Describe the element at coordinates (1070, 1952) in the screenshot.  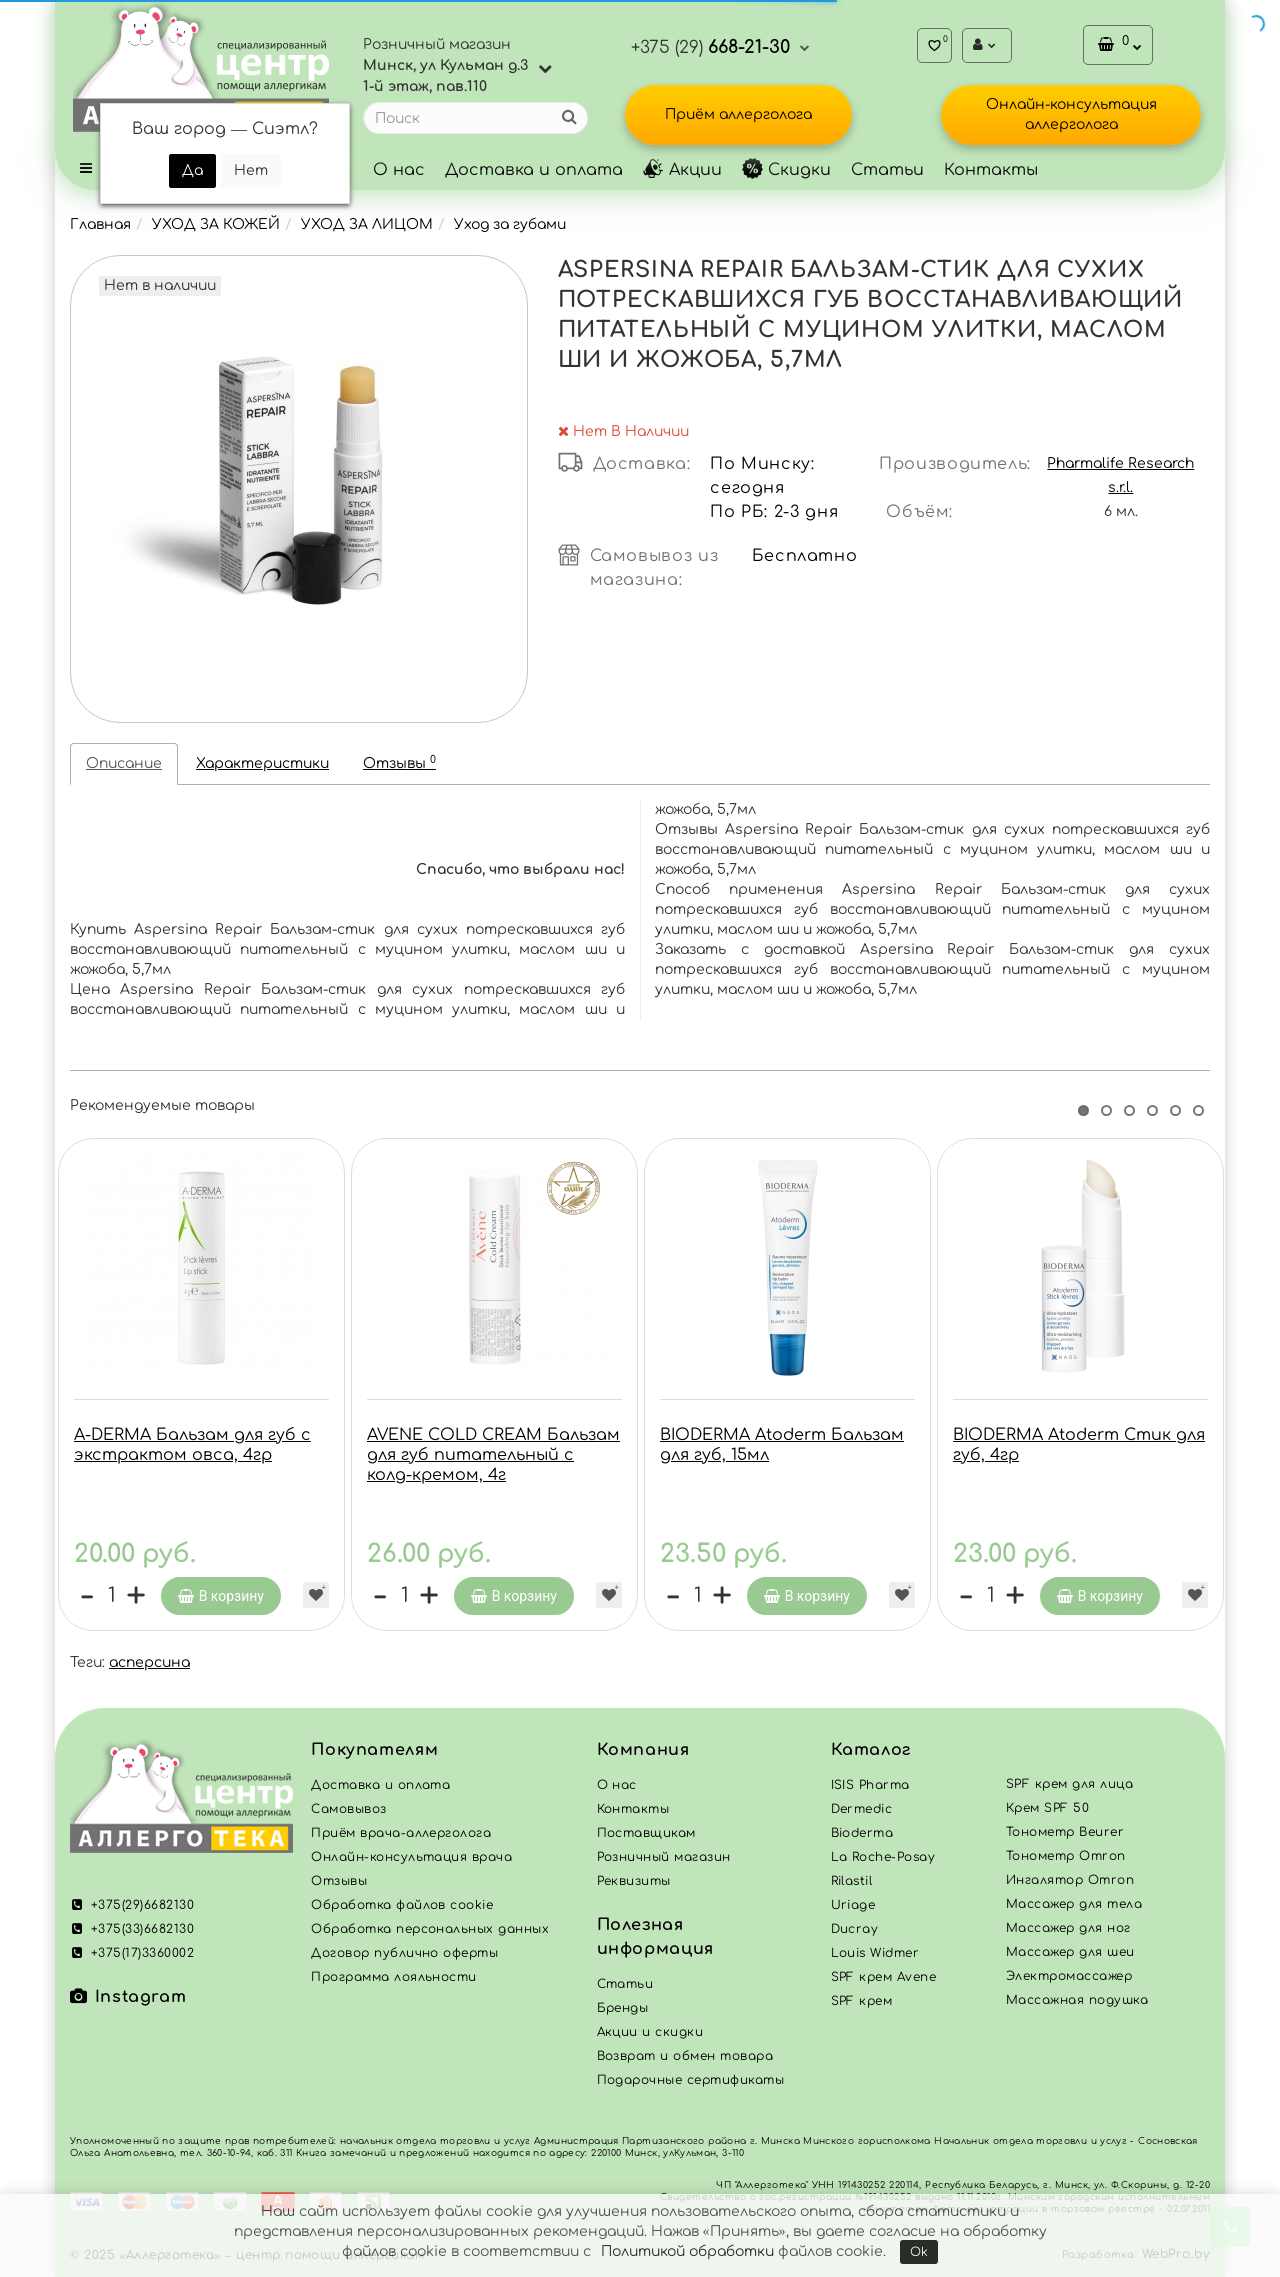
I see `Массажер для шеи` at that location.